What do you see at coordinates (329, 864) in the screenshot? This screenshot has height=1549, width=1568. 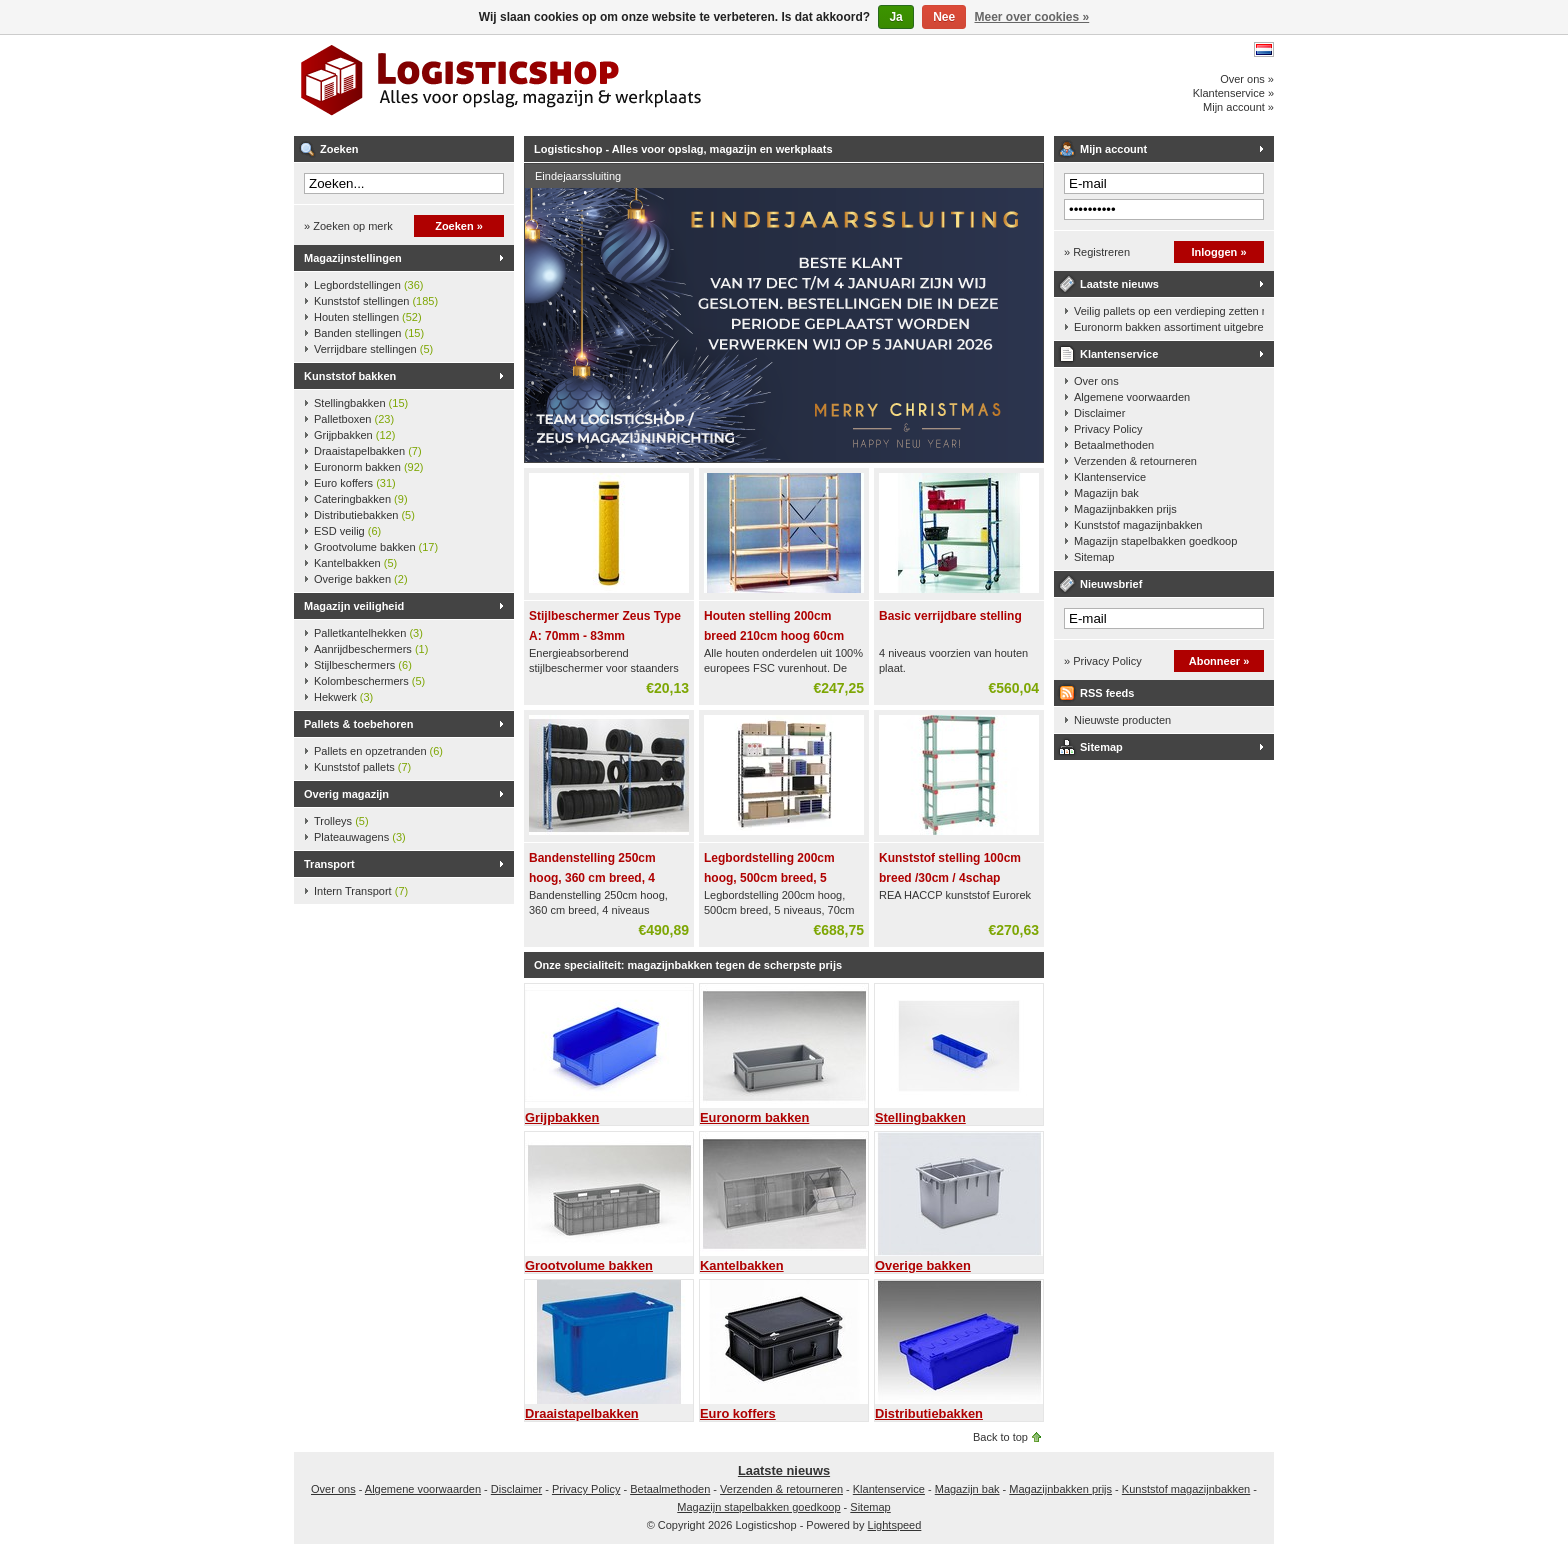 I see `Transport` at bounding box center [329, 864].